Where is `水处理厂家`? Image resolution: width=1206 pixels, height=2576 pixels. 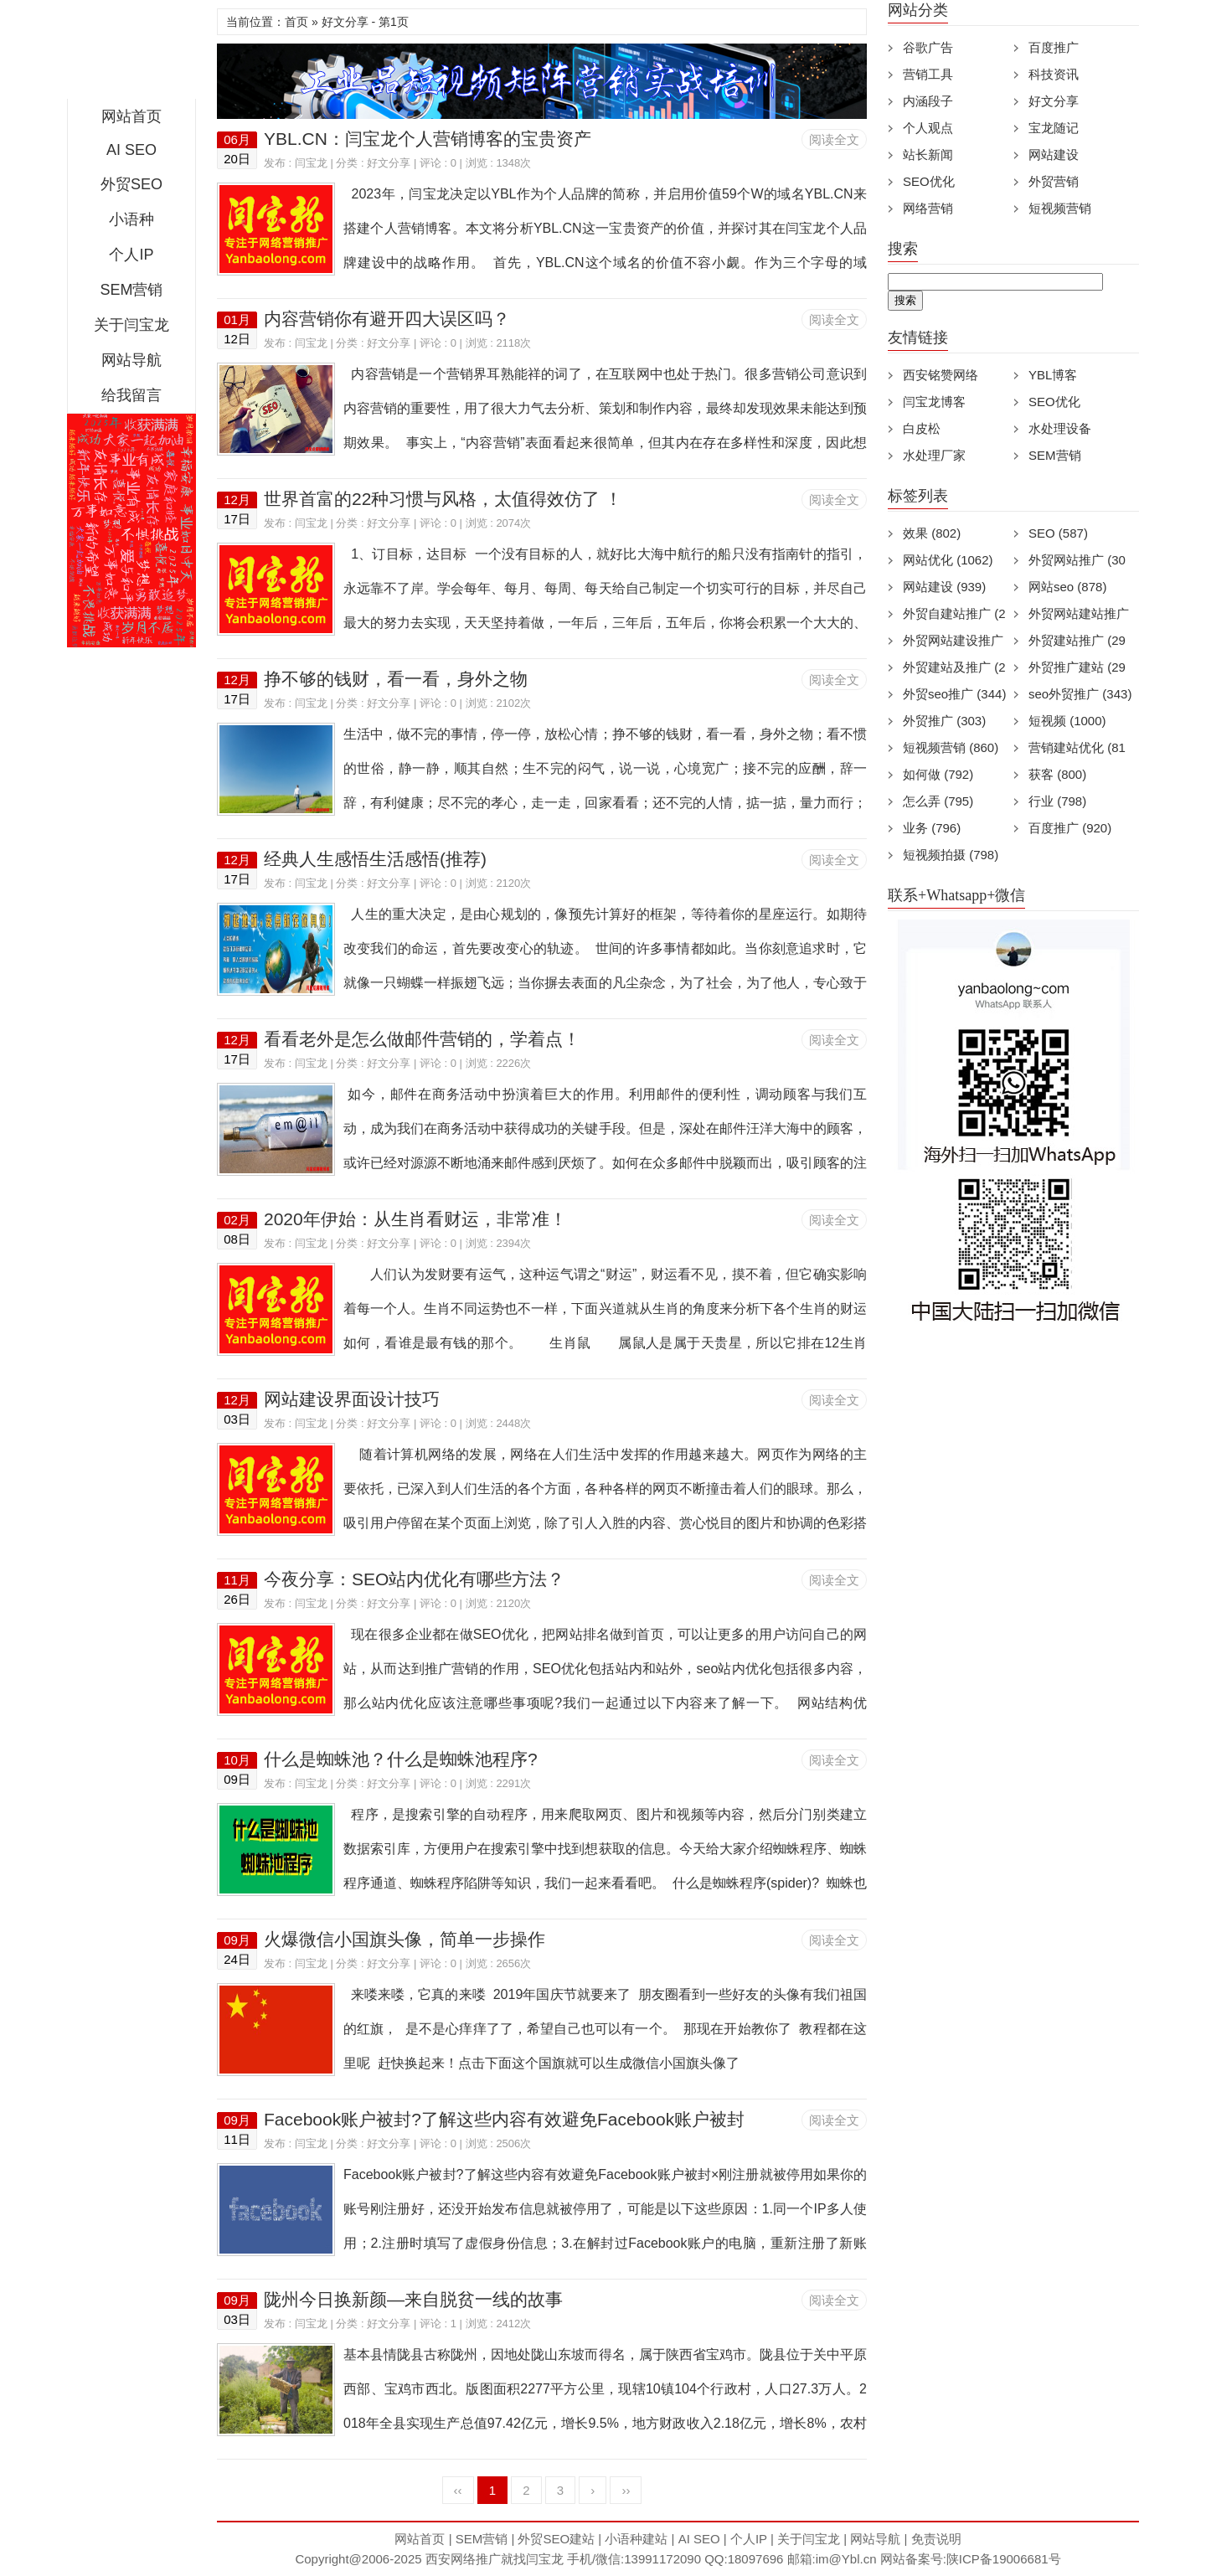 水处理厂家 is located at coordinates (934, 455).